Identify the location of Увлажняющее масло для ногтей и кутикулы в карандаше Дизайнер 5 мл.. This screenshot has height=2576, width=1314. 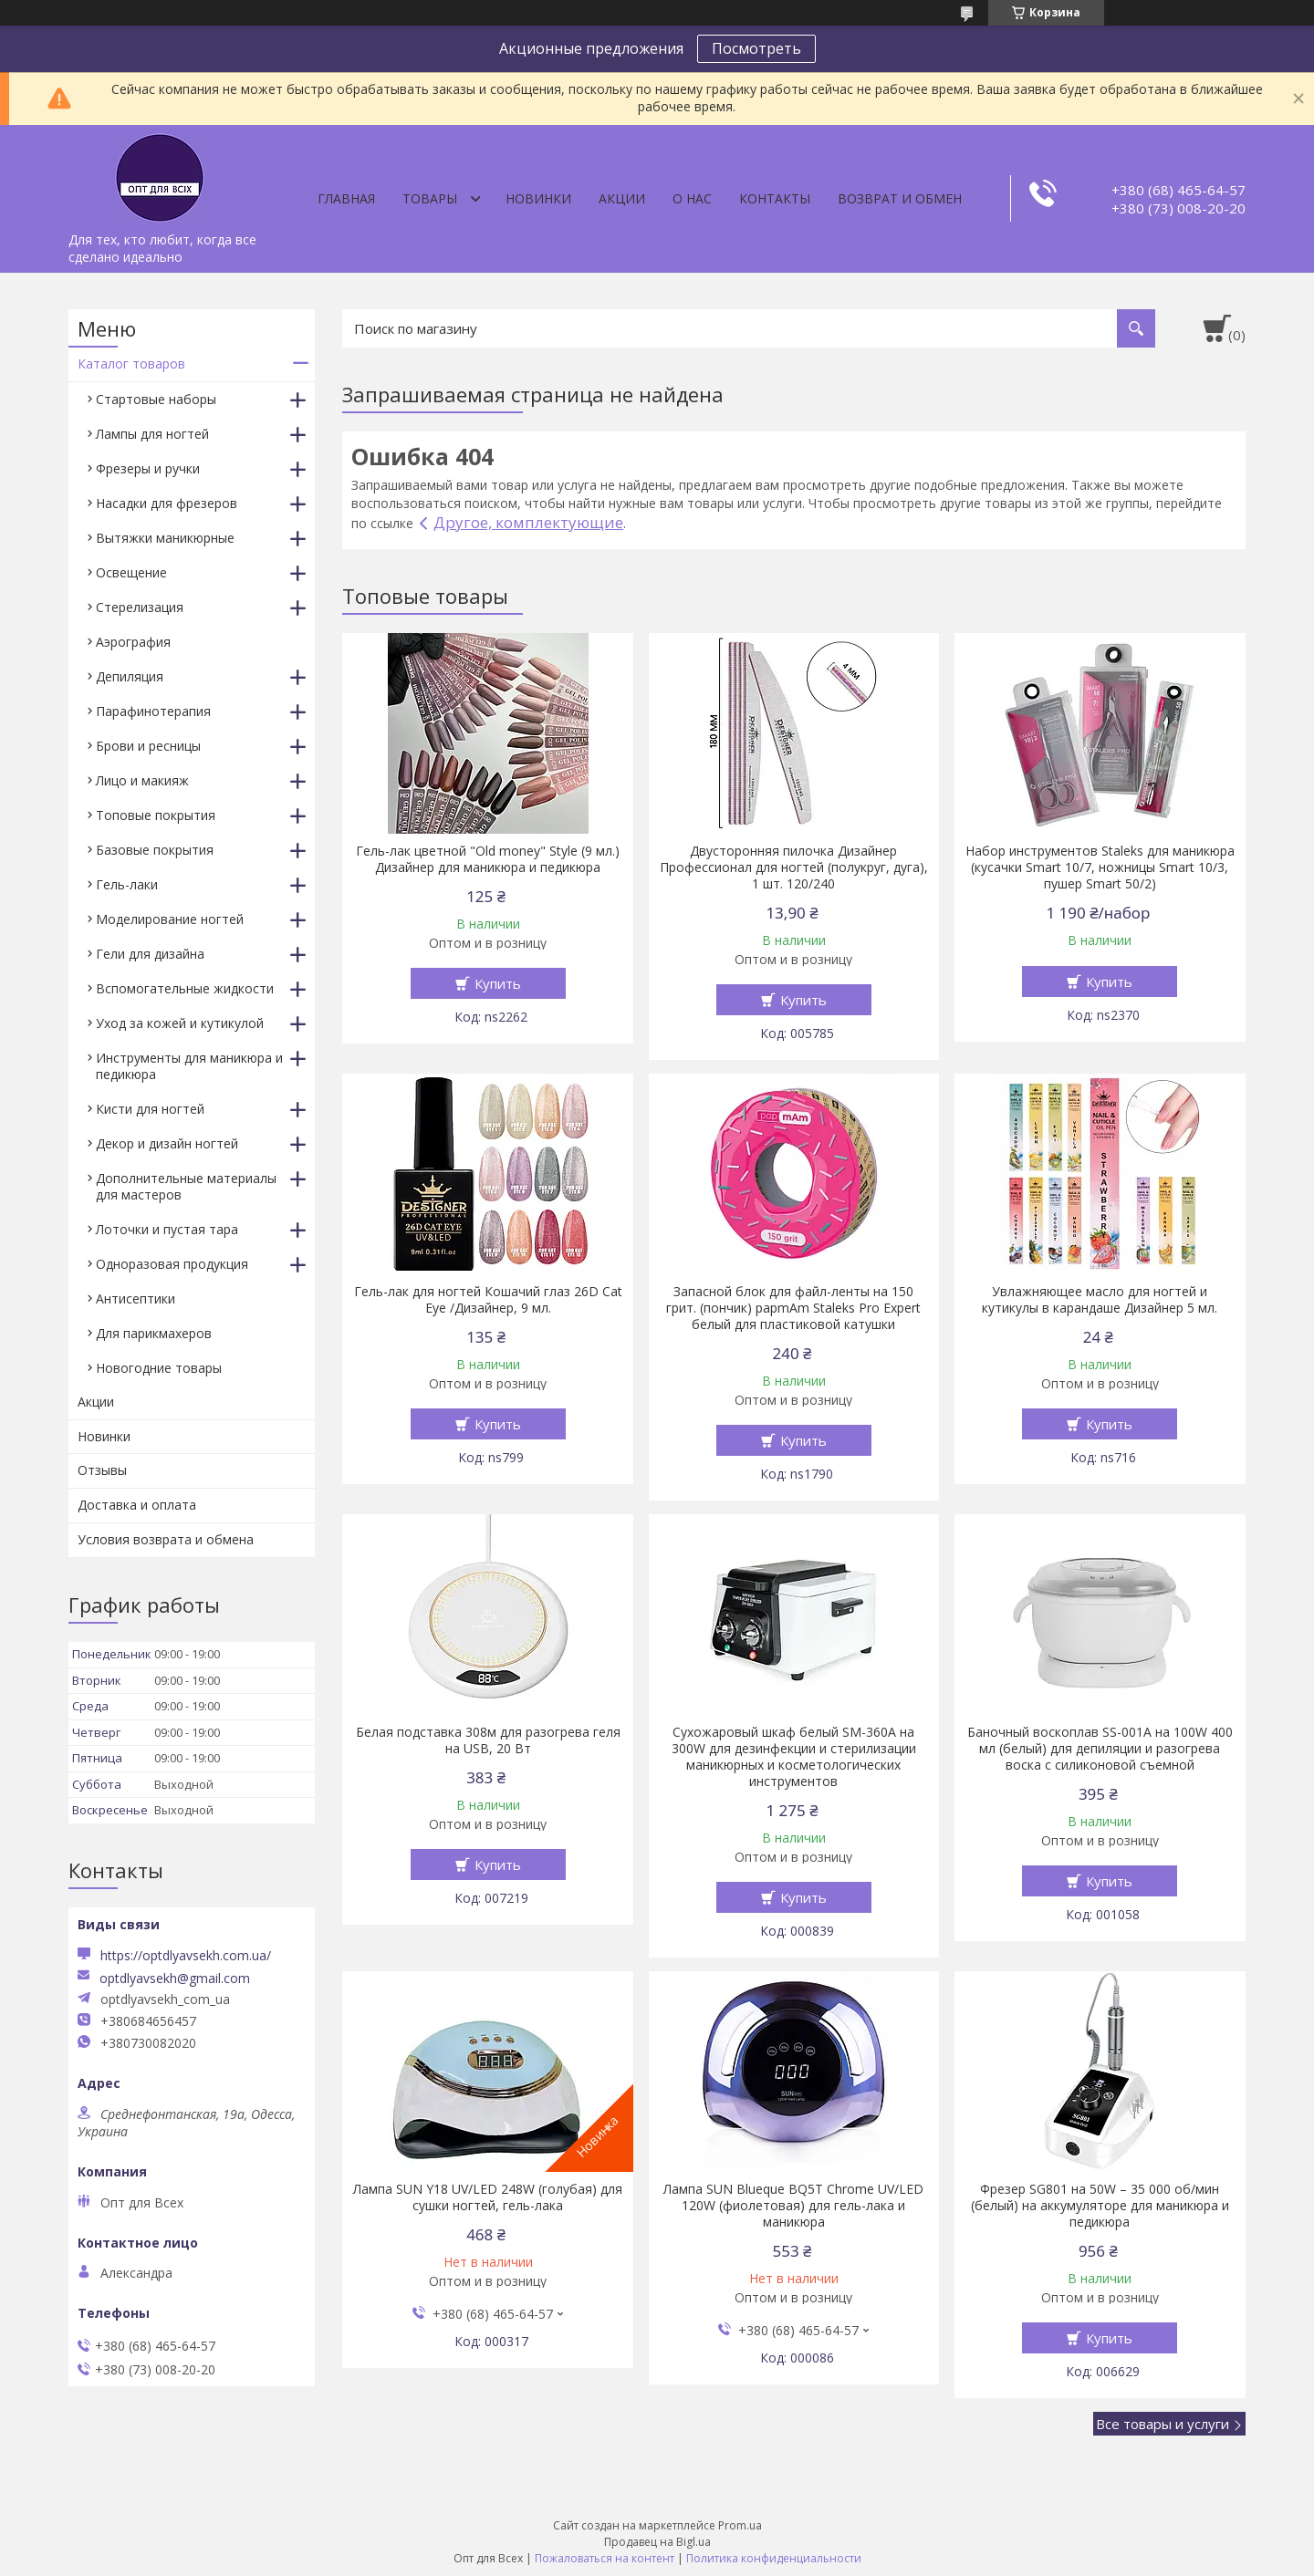
(1099, 1299).